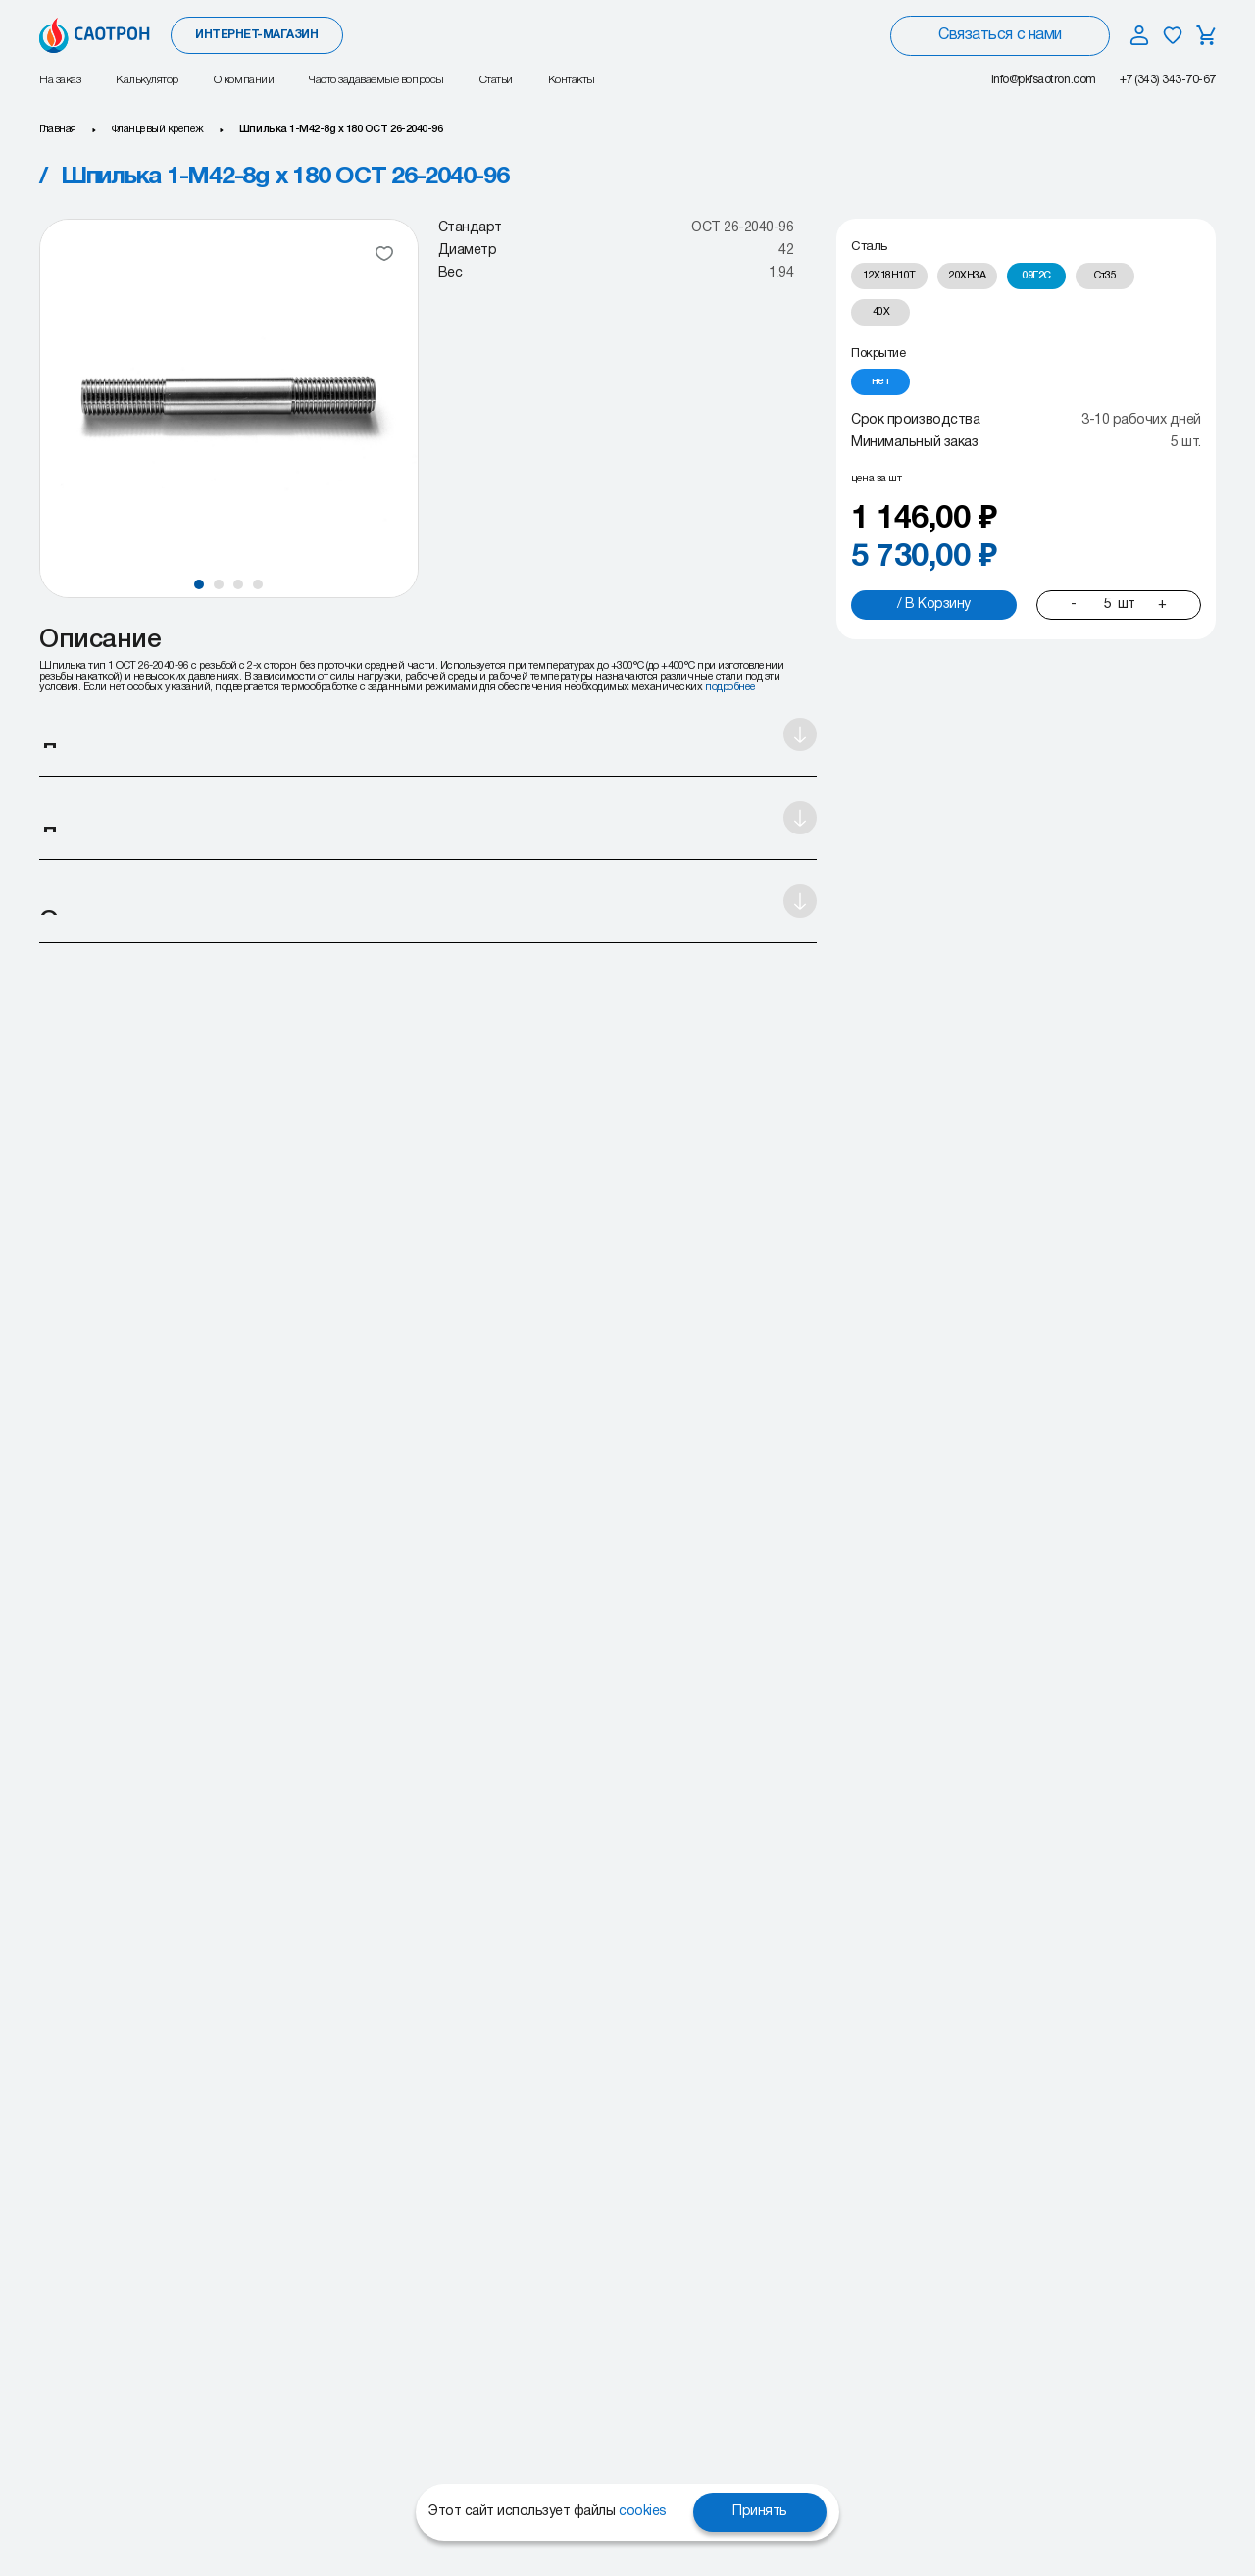  What do you see at coordinates (999, 35) in the screenshot?
I see `Связаться с нами` at bounding box center [999, 35].